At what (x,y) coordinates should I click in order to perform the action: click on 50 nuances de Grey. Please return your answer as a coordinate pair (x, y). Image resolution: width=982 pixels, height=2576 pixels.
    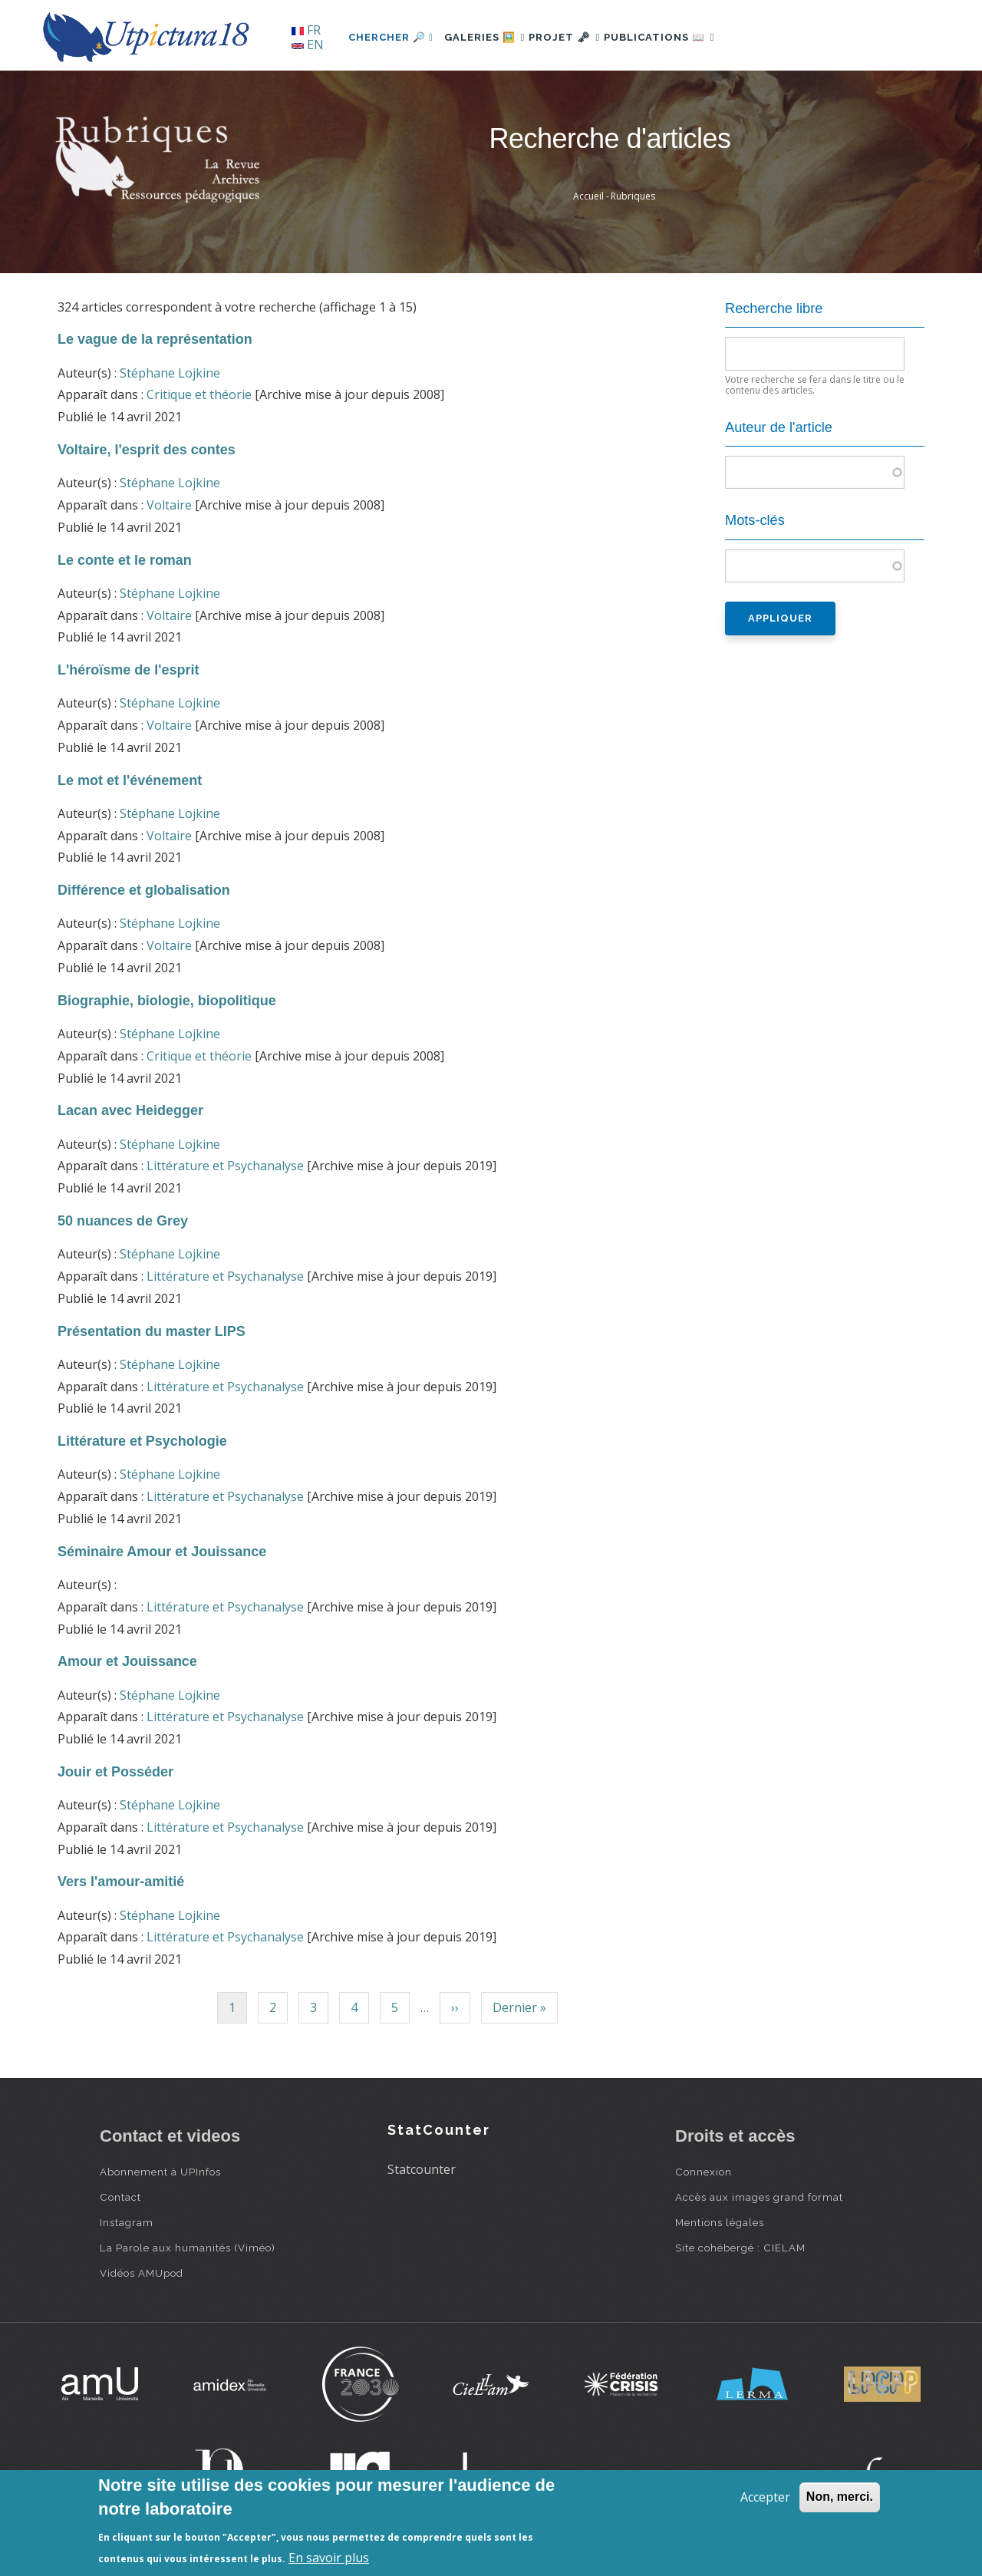
    Looking at the image, I should click on (123, 1221).